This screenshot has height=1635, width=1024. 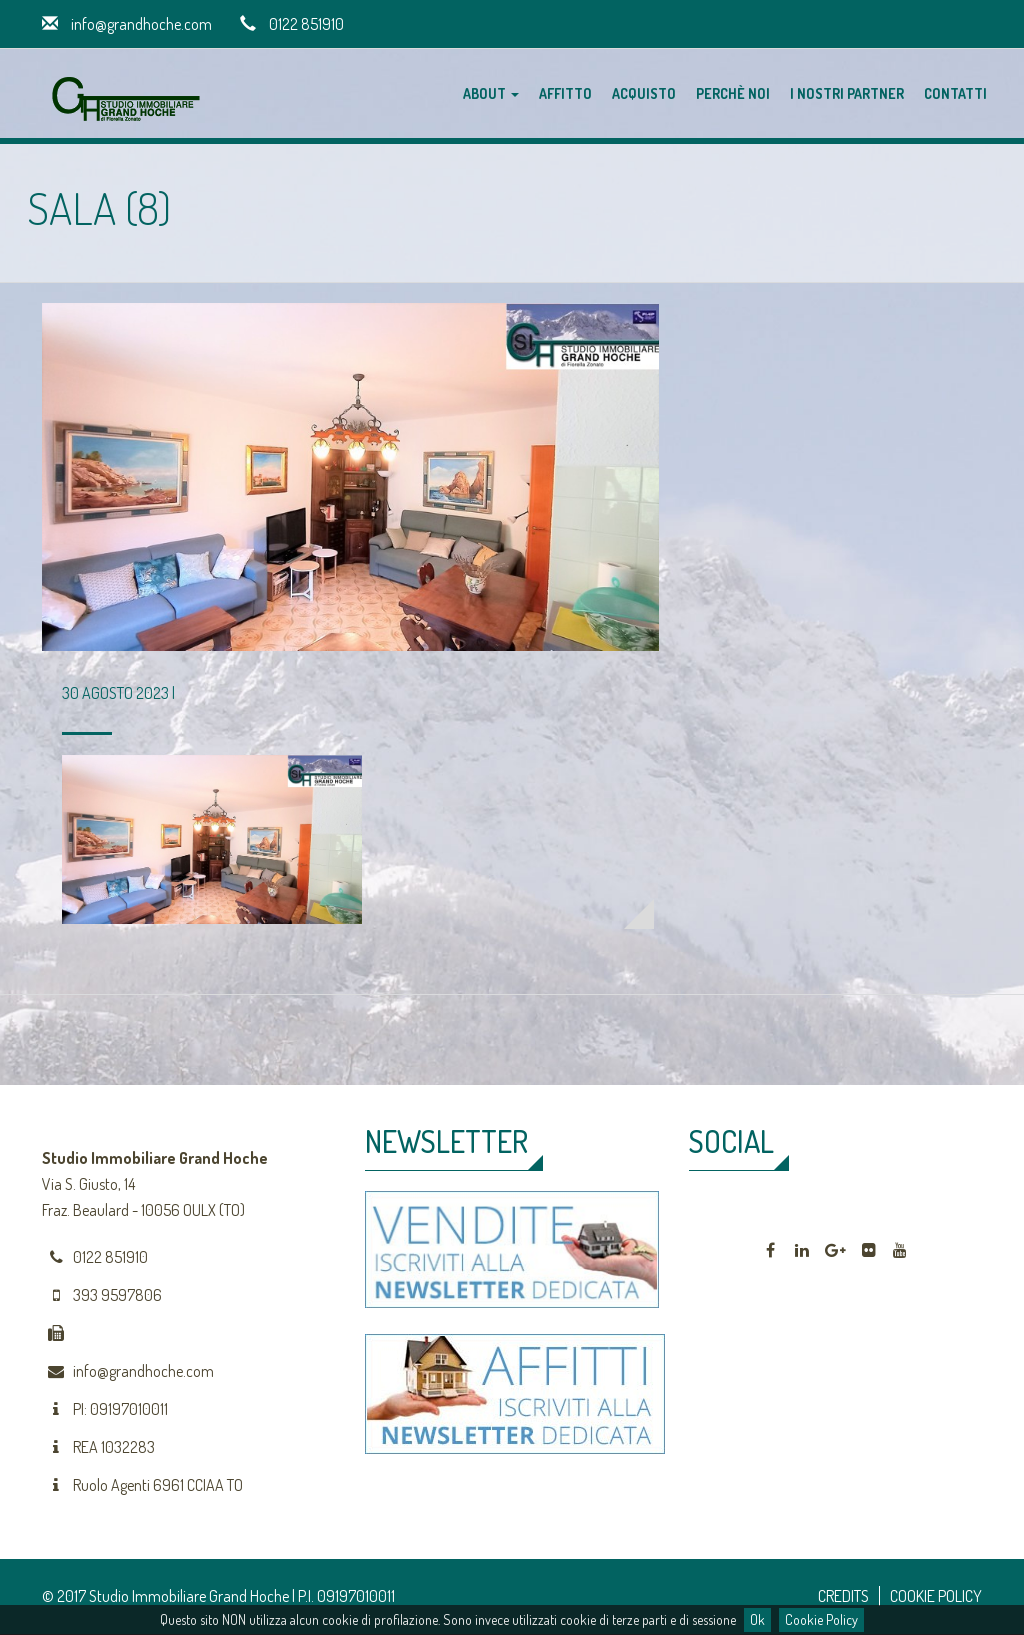 I want to click on Affitto, so click(x=565, y=93).